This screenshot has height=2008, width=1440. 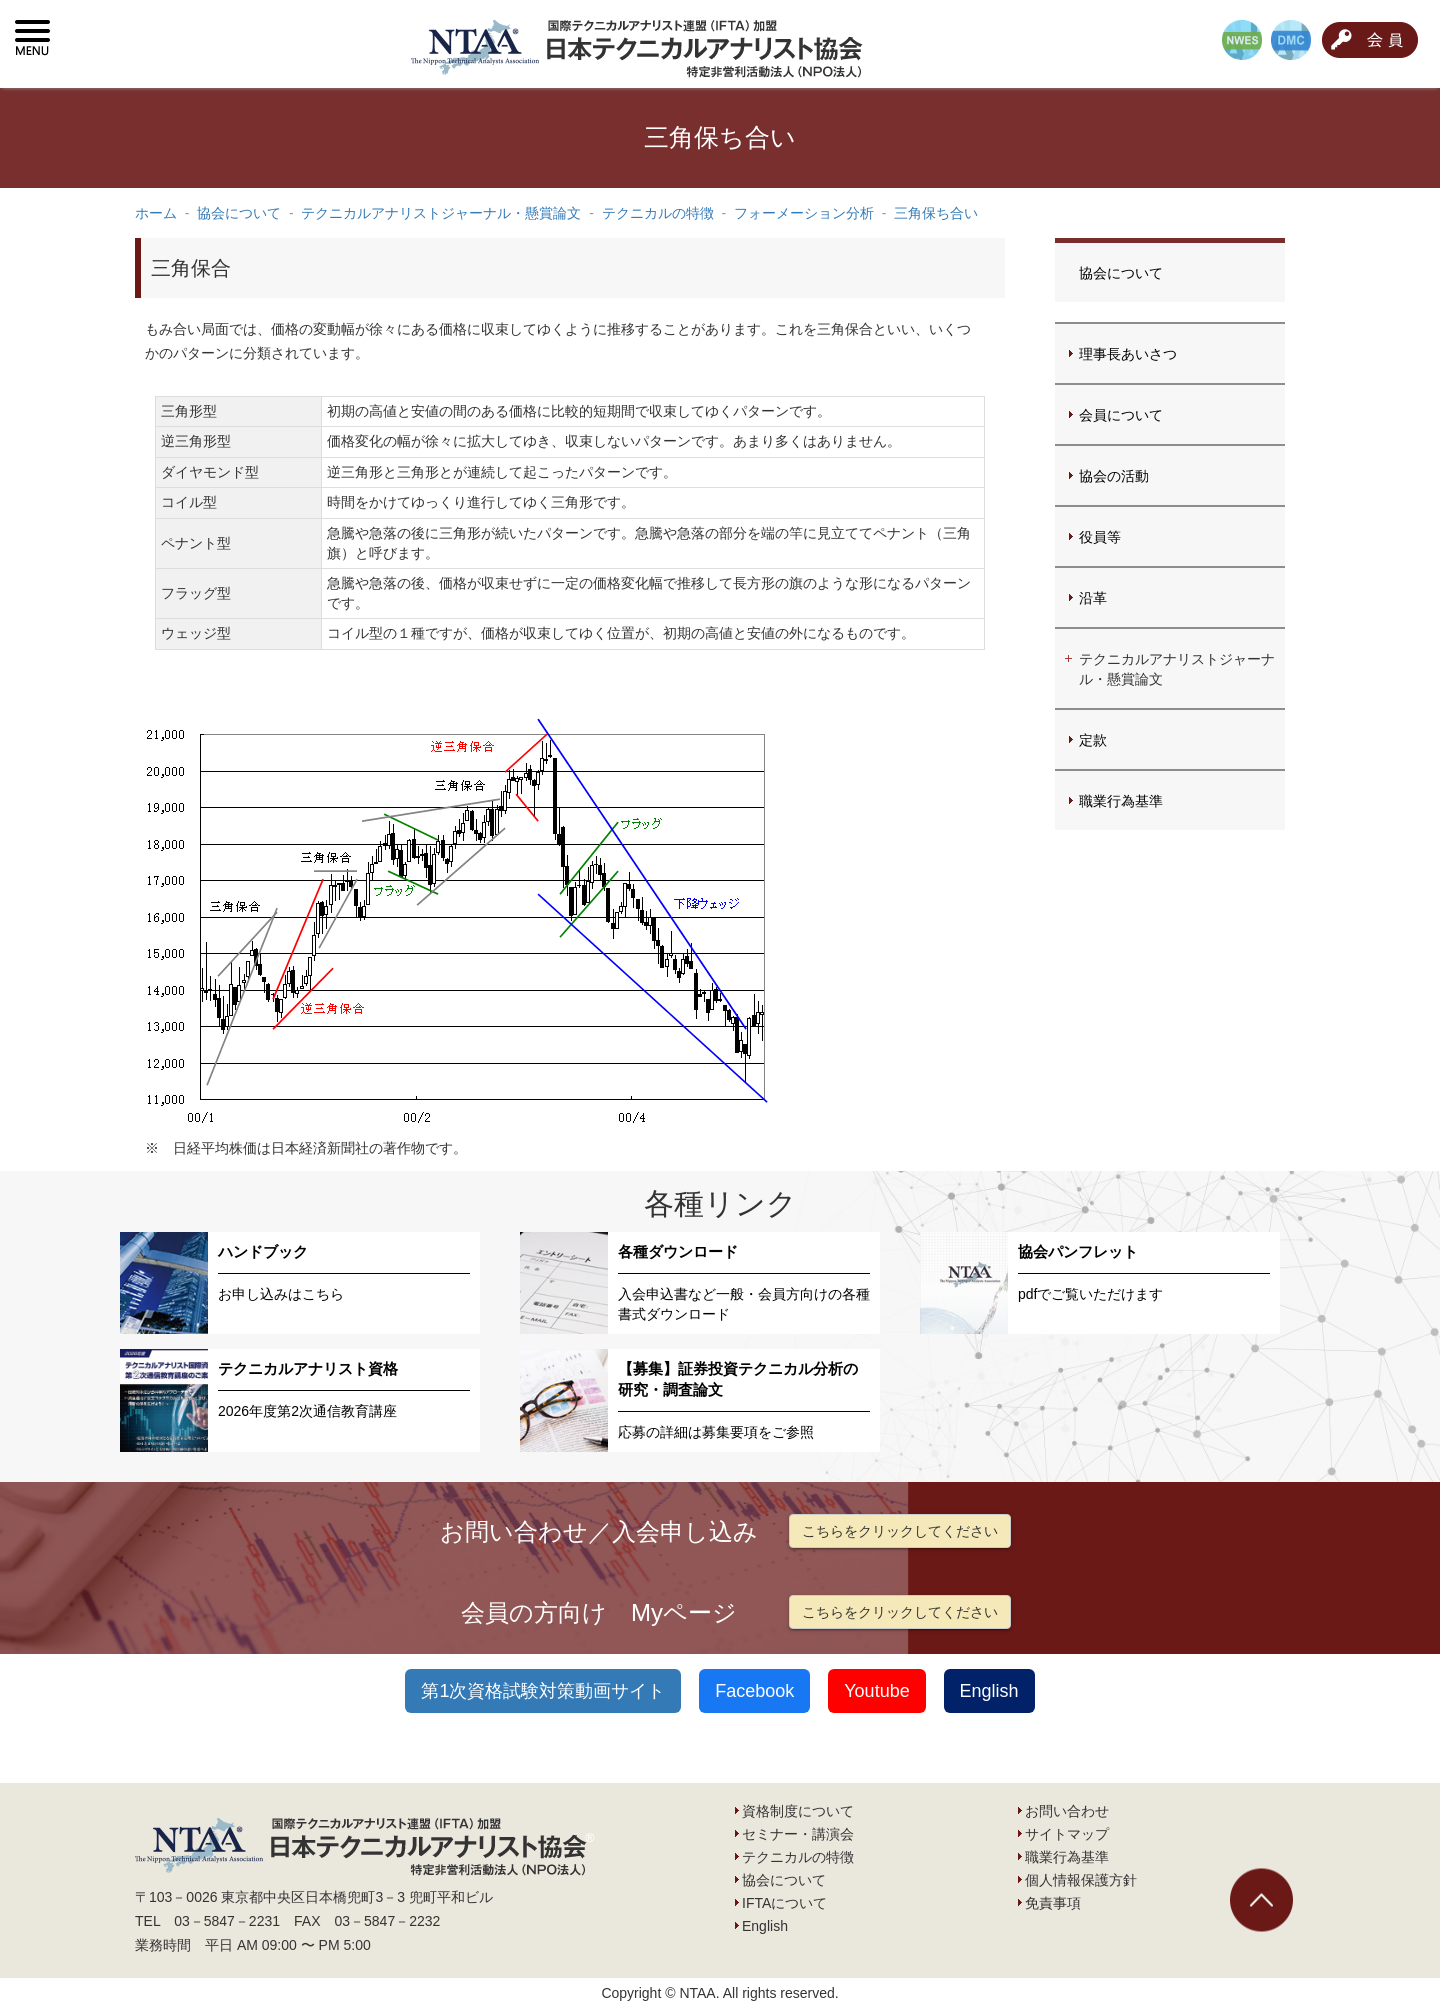 I want to click on English, so click(x=989, y=1691).